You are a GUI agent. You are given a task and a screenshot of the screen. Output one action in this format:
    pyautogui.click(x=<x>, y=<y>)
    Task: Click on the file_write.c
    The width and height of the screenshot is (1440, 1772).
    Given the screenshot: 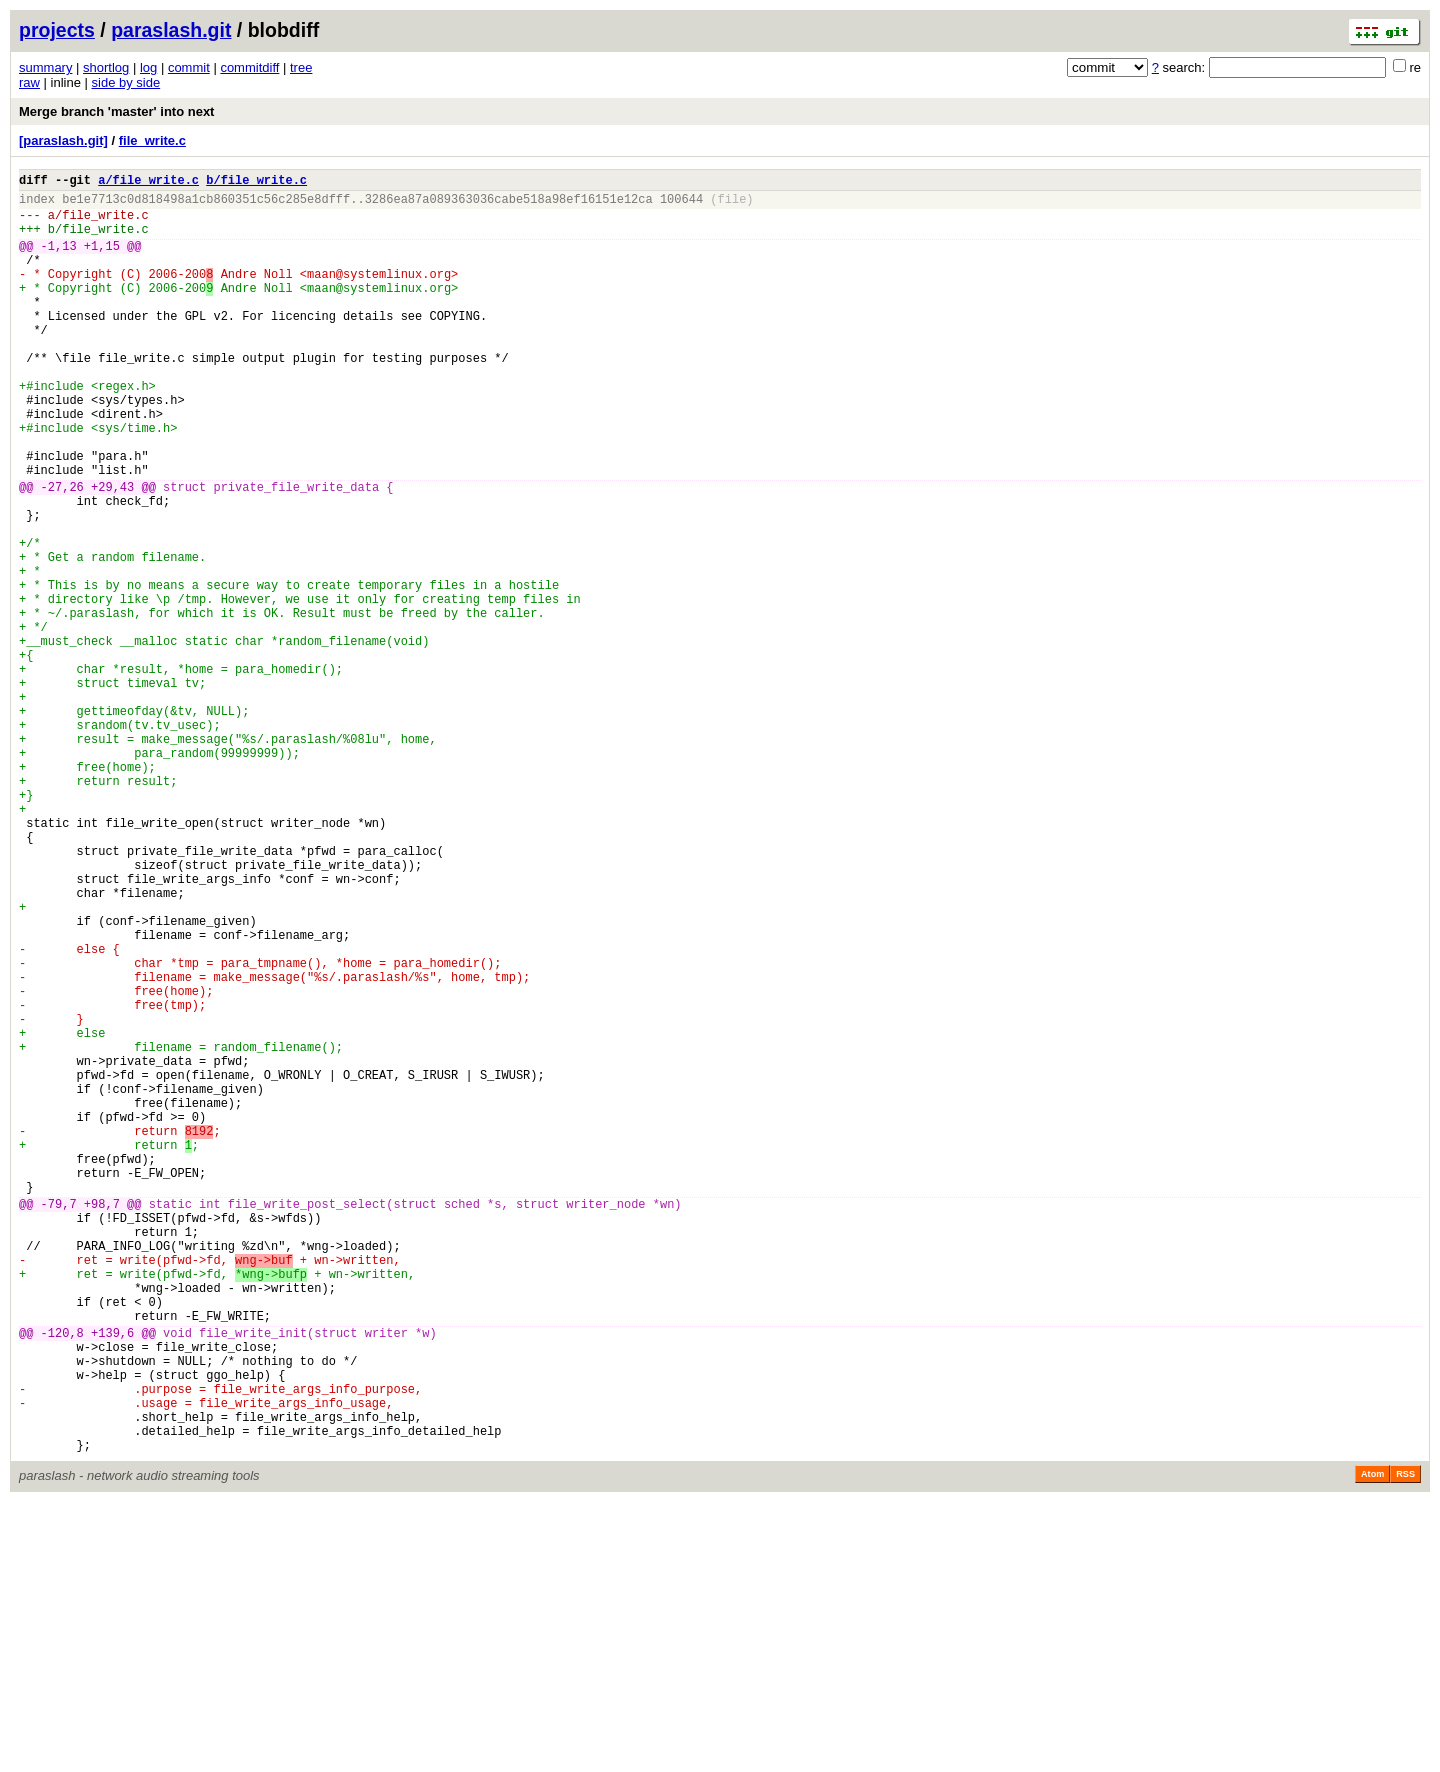 What is the action you would take?
    pyautogui.click(x=152, y=140)
    